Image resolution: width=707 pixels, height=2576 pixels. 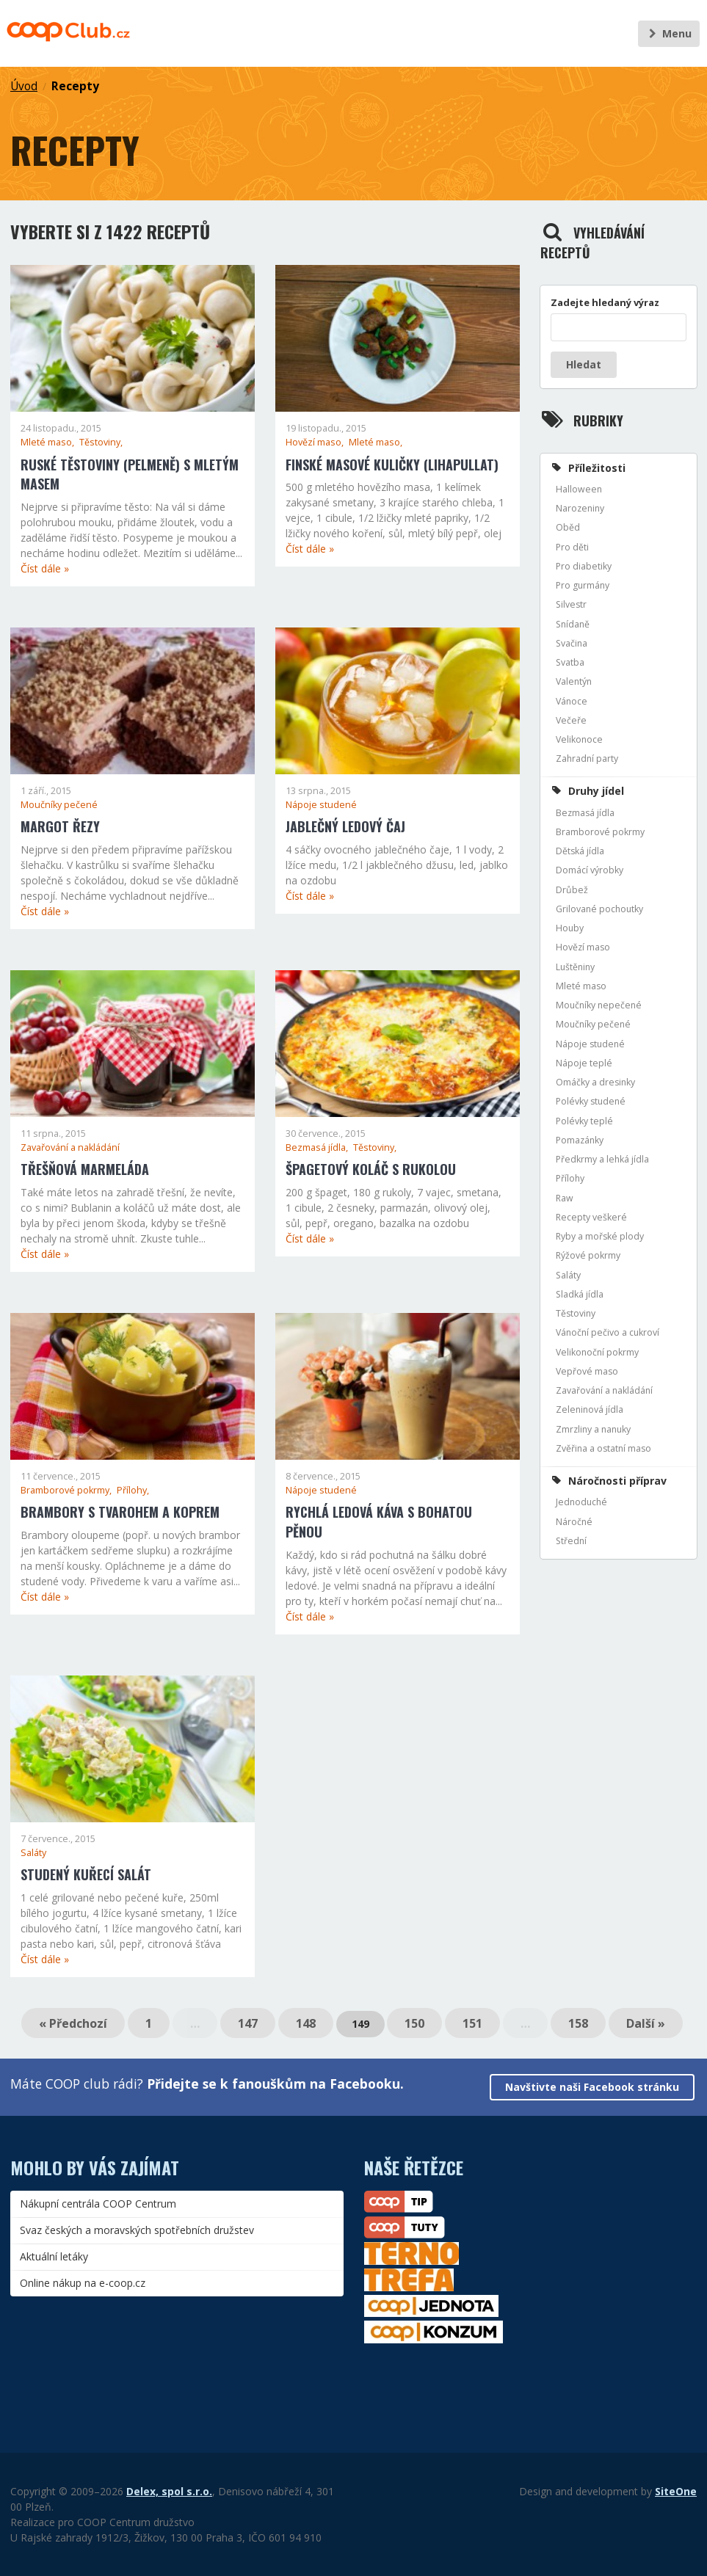 I want to click on Velikonoční pokrmy, so click(x=597, y=1352).